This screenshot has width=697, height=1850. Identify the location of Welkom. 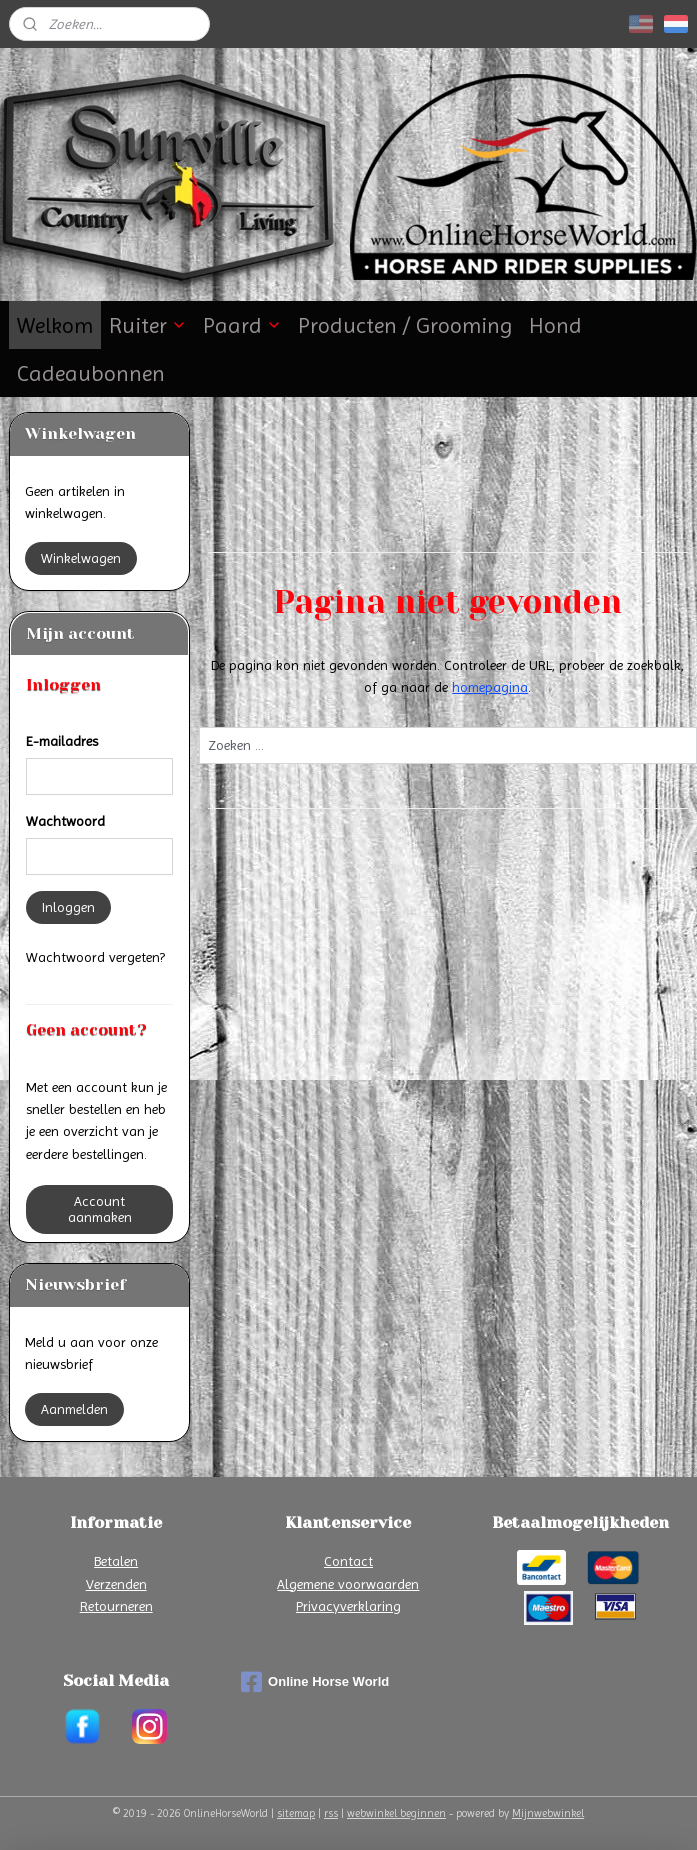
(55, 325).